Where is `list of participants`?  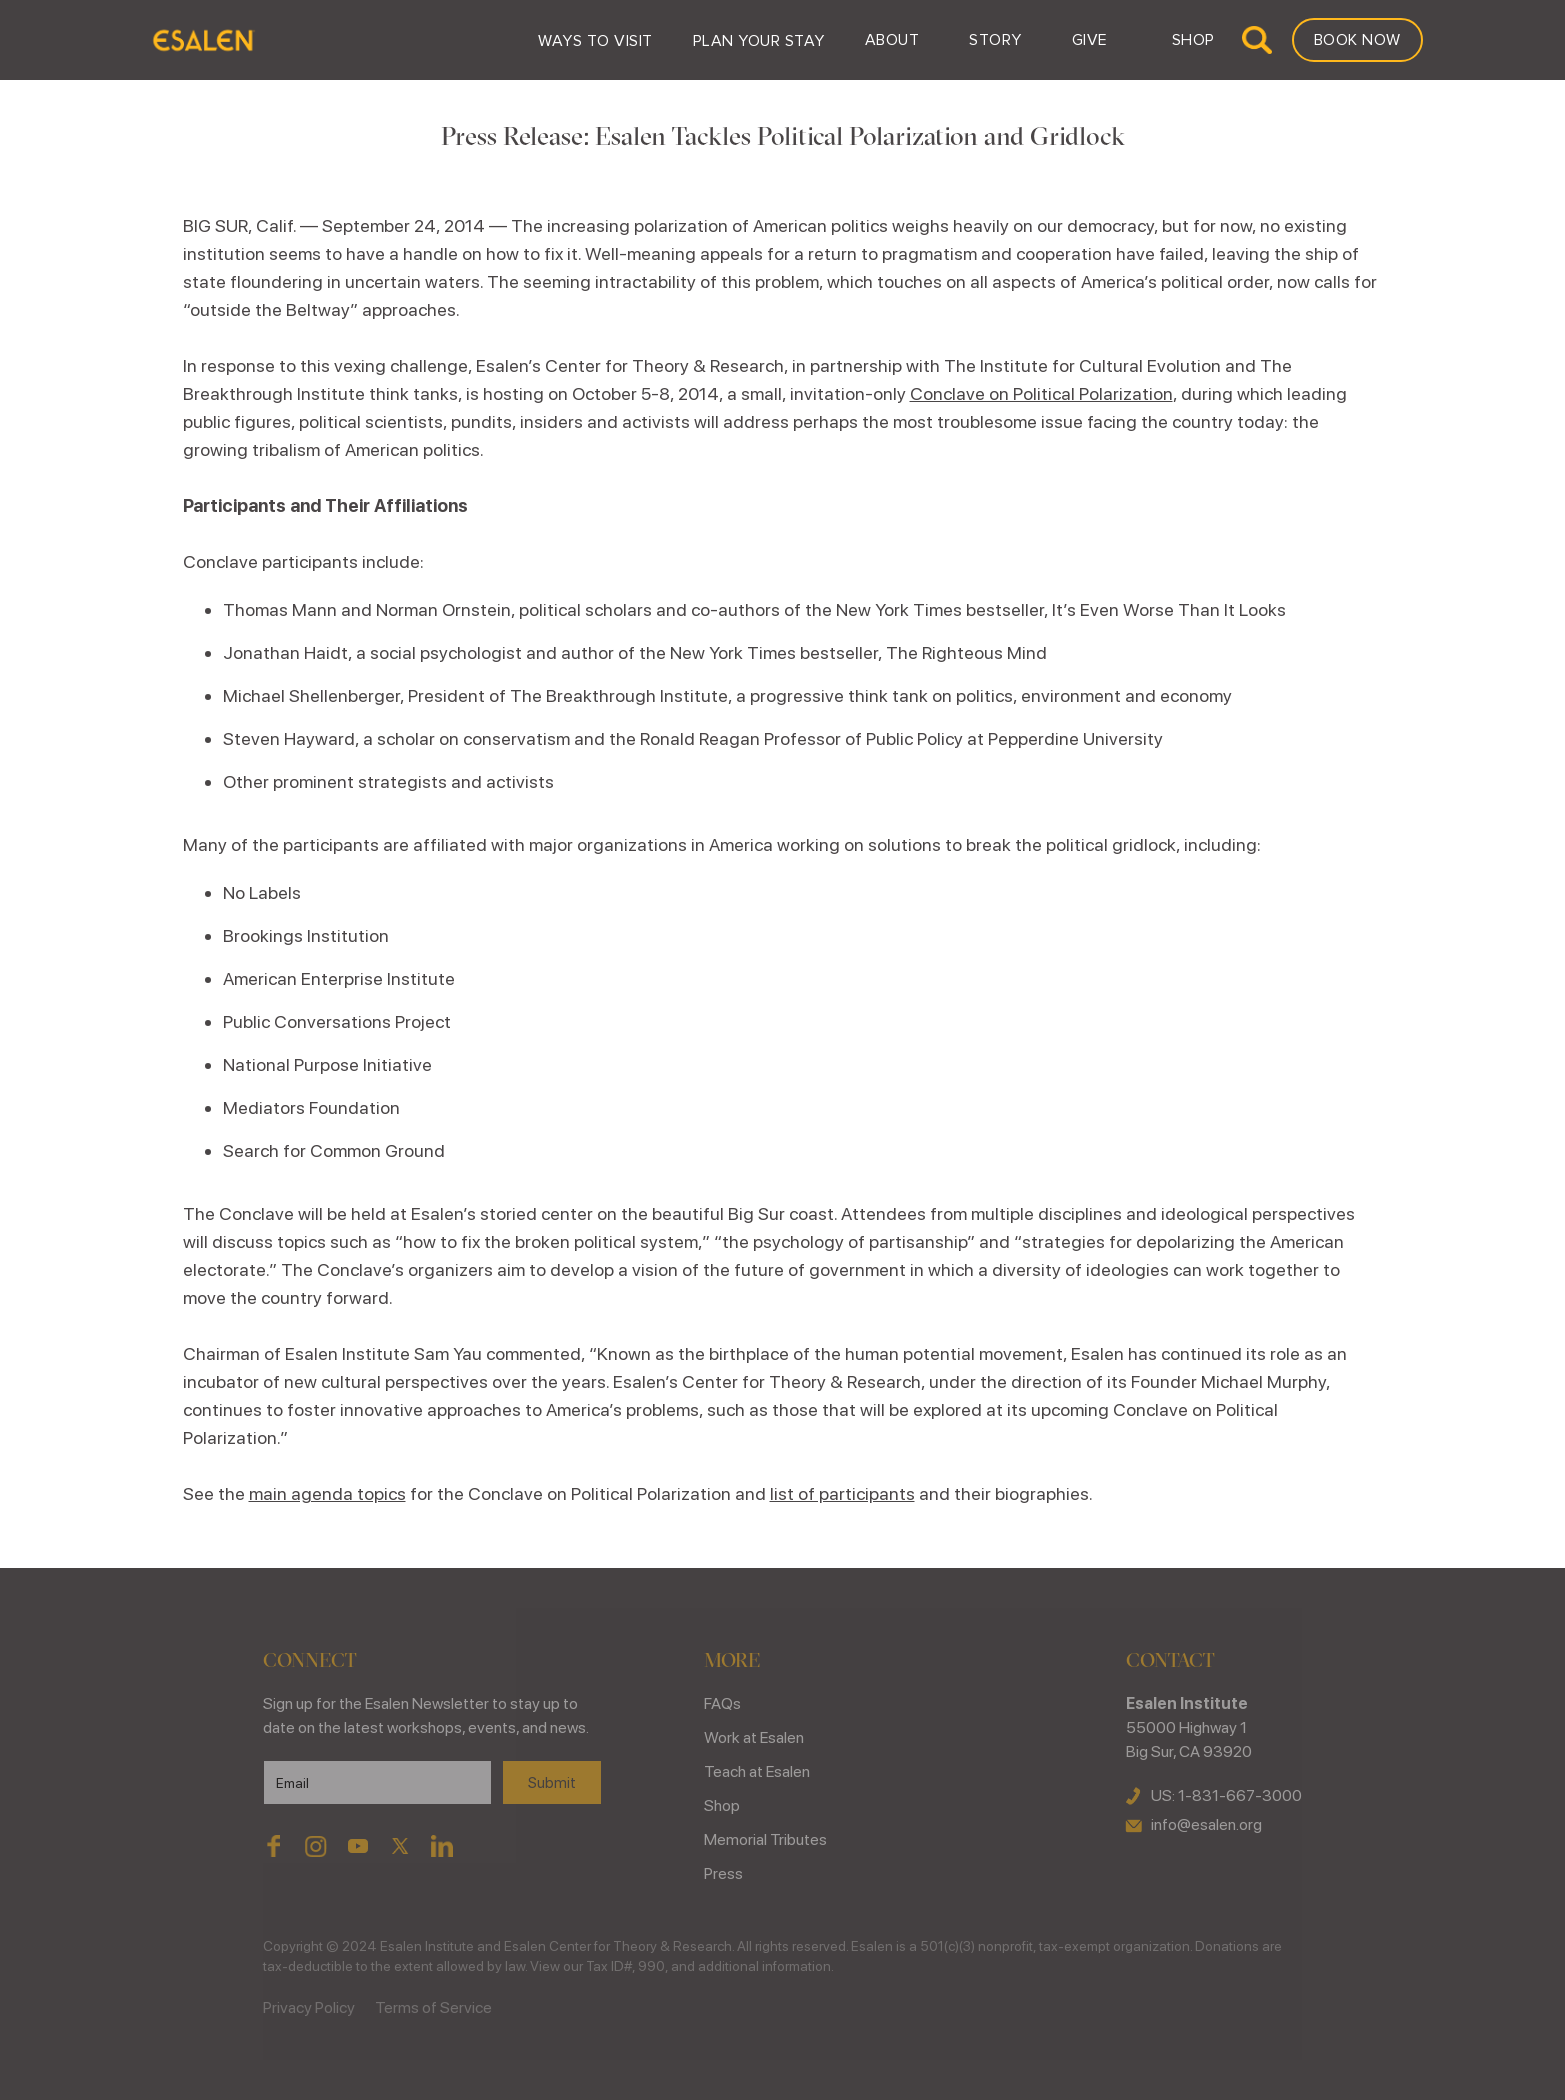 list of participants is located at coordinates (842, 1493).